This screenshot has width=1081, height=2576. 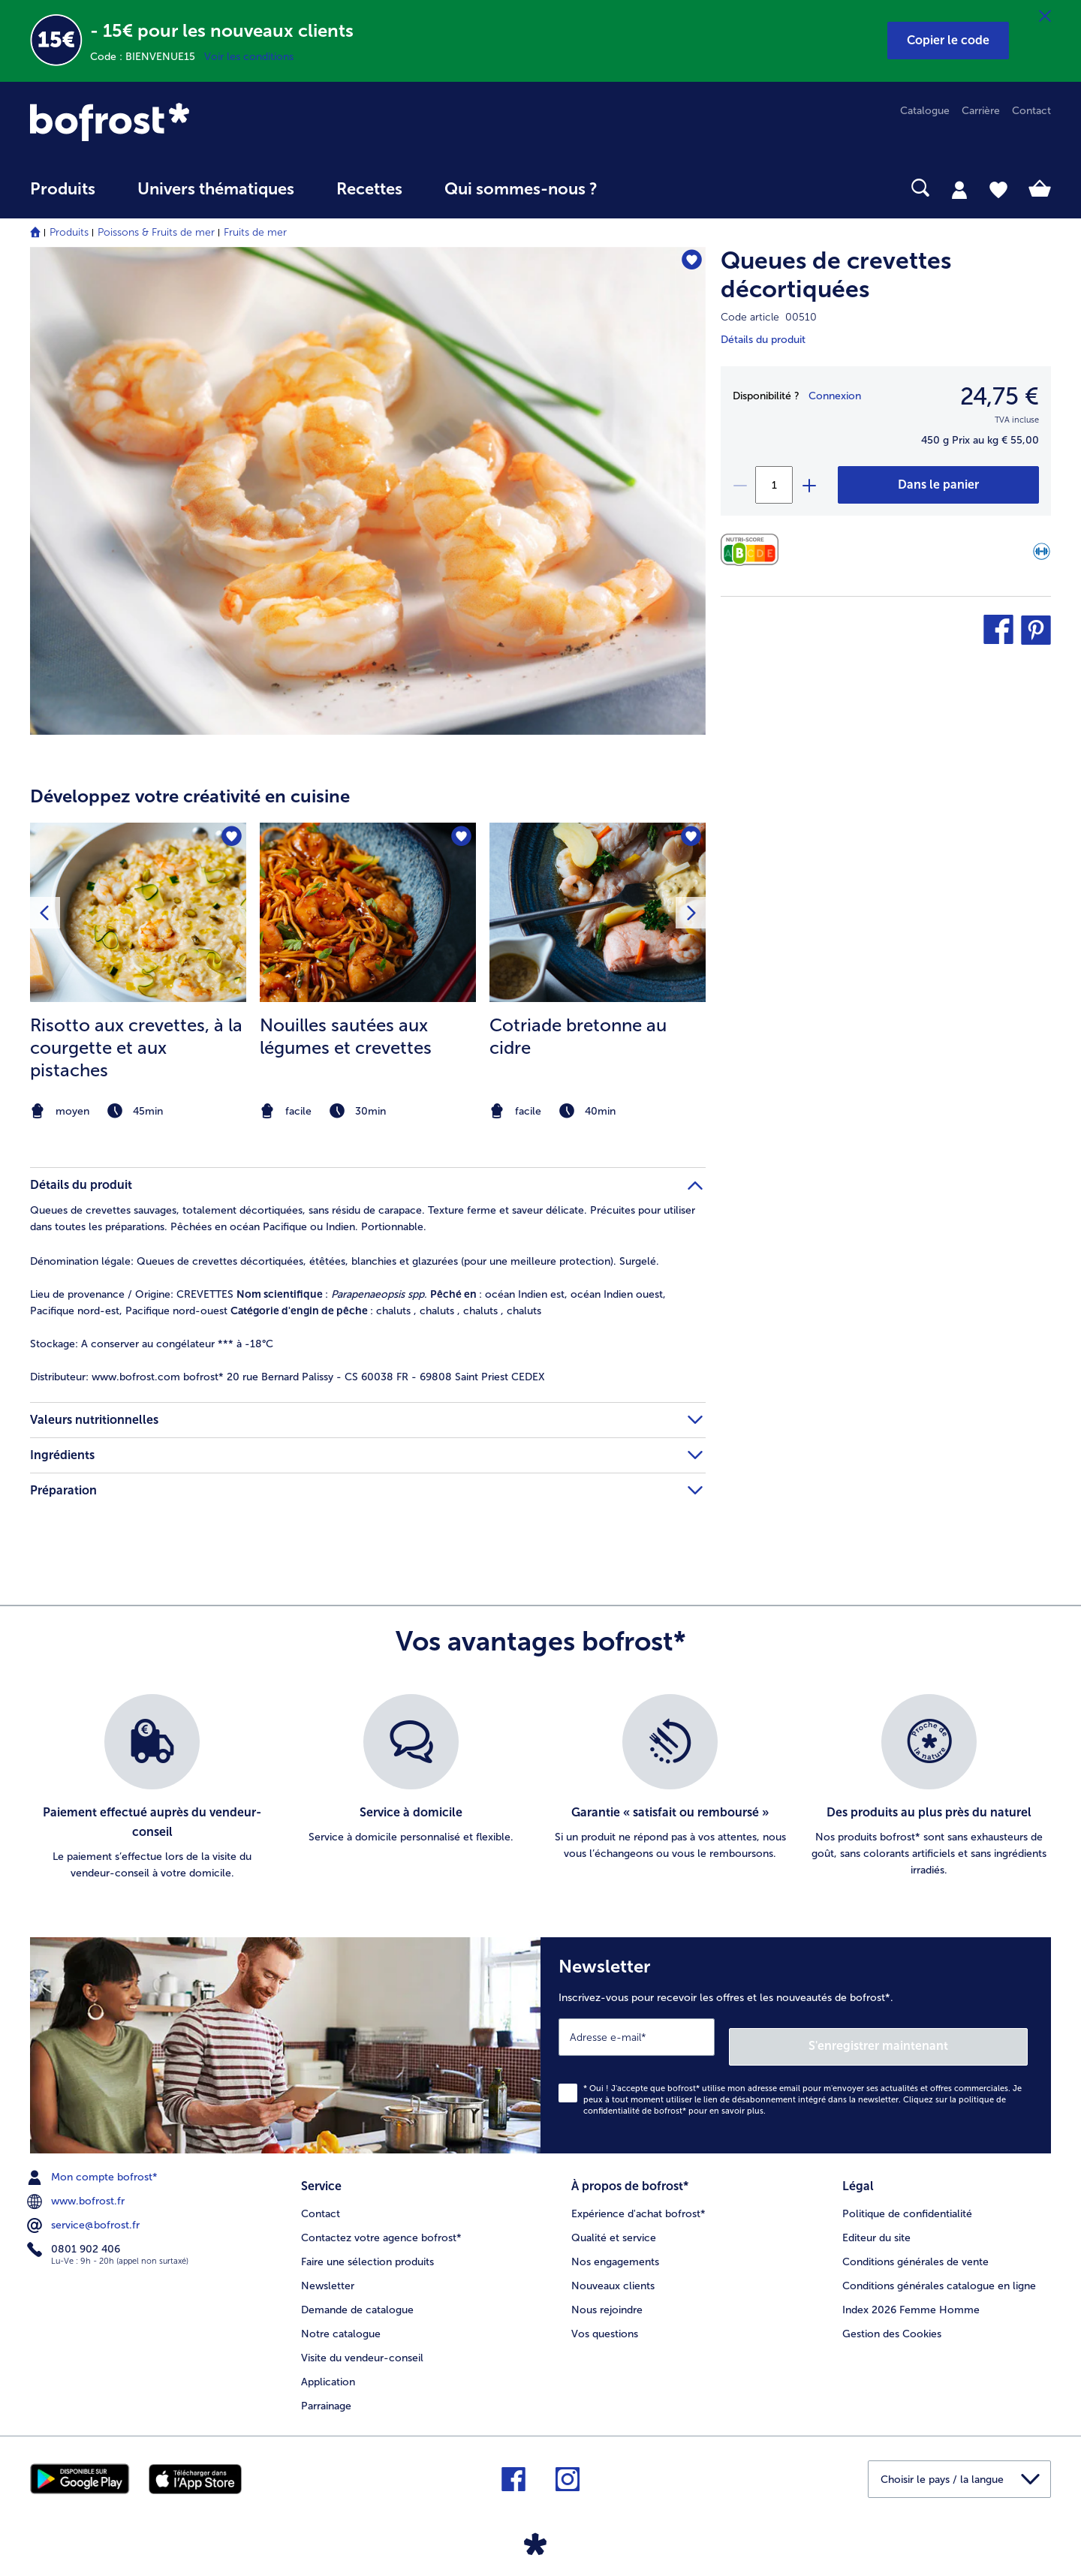 I want to click on service@bofrost.fr [menuitem], so click(x=85, y=2215).